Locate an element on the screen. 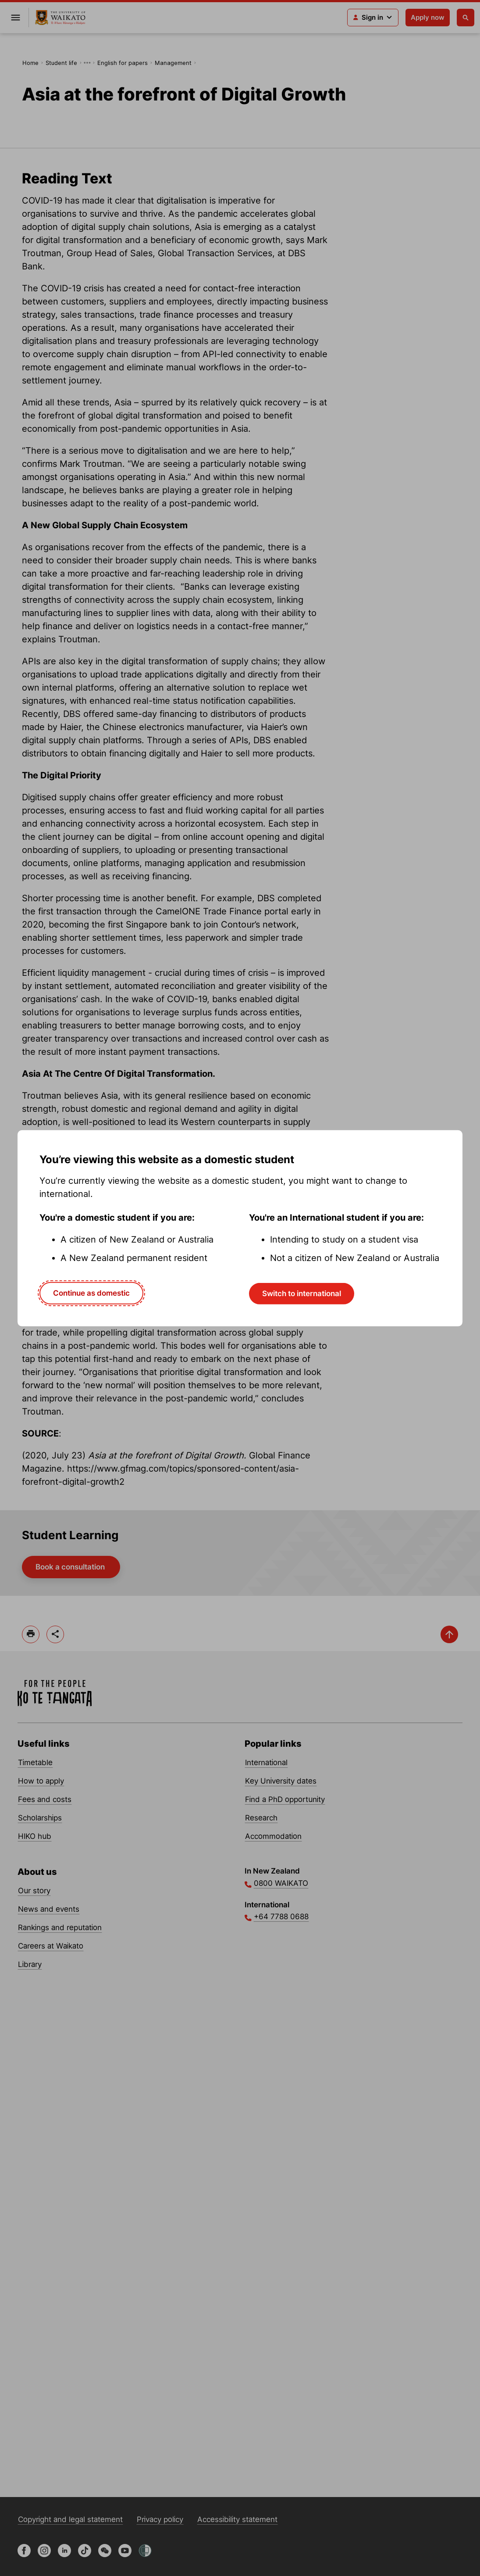 This screenshot has height=2576, width=480. Continue as domestic is located at coordinates (91, 1293).